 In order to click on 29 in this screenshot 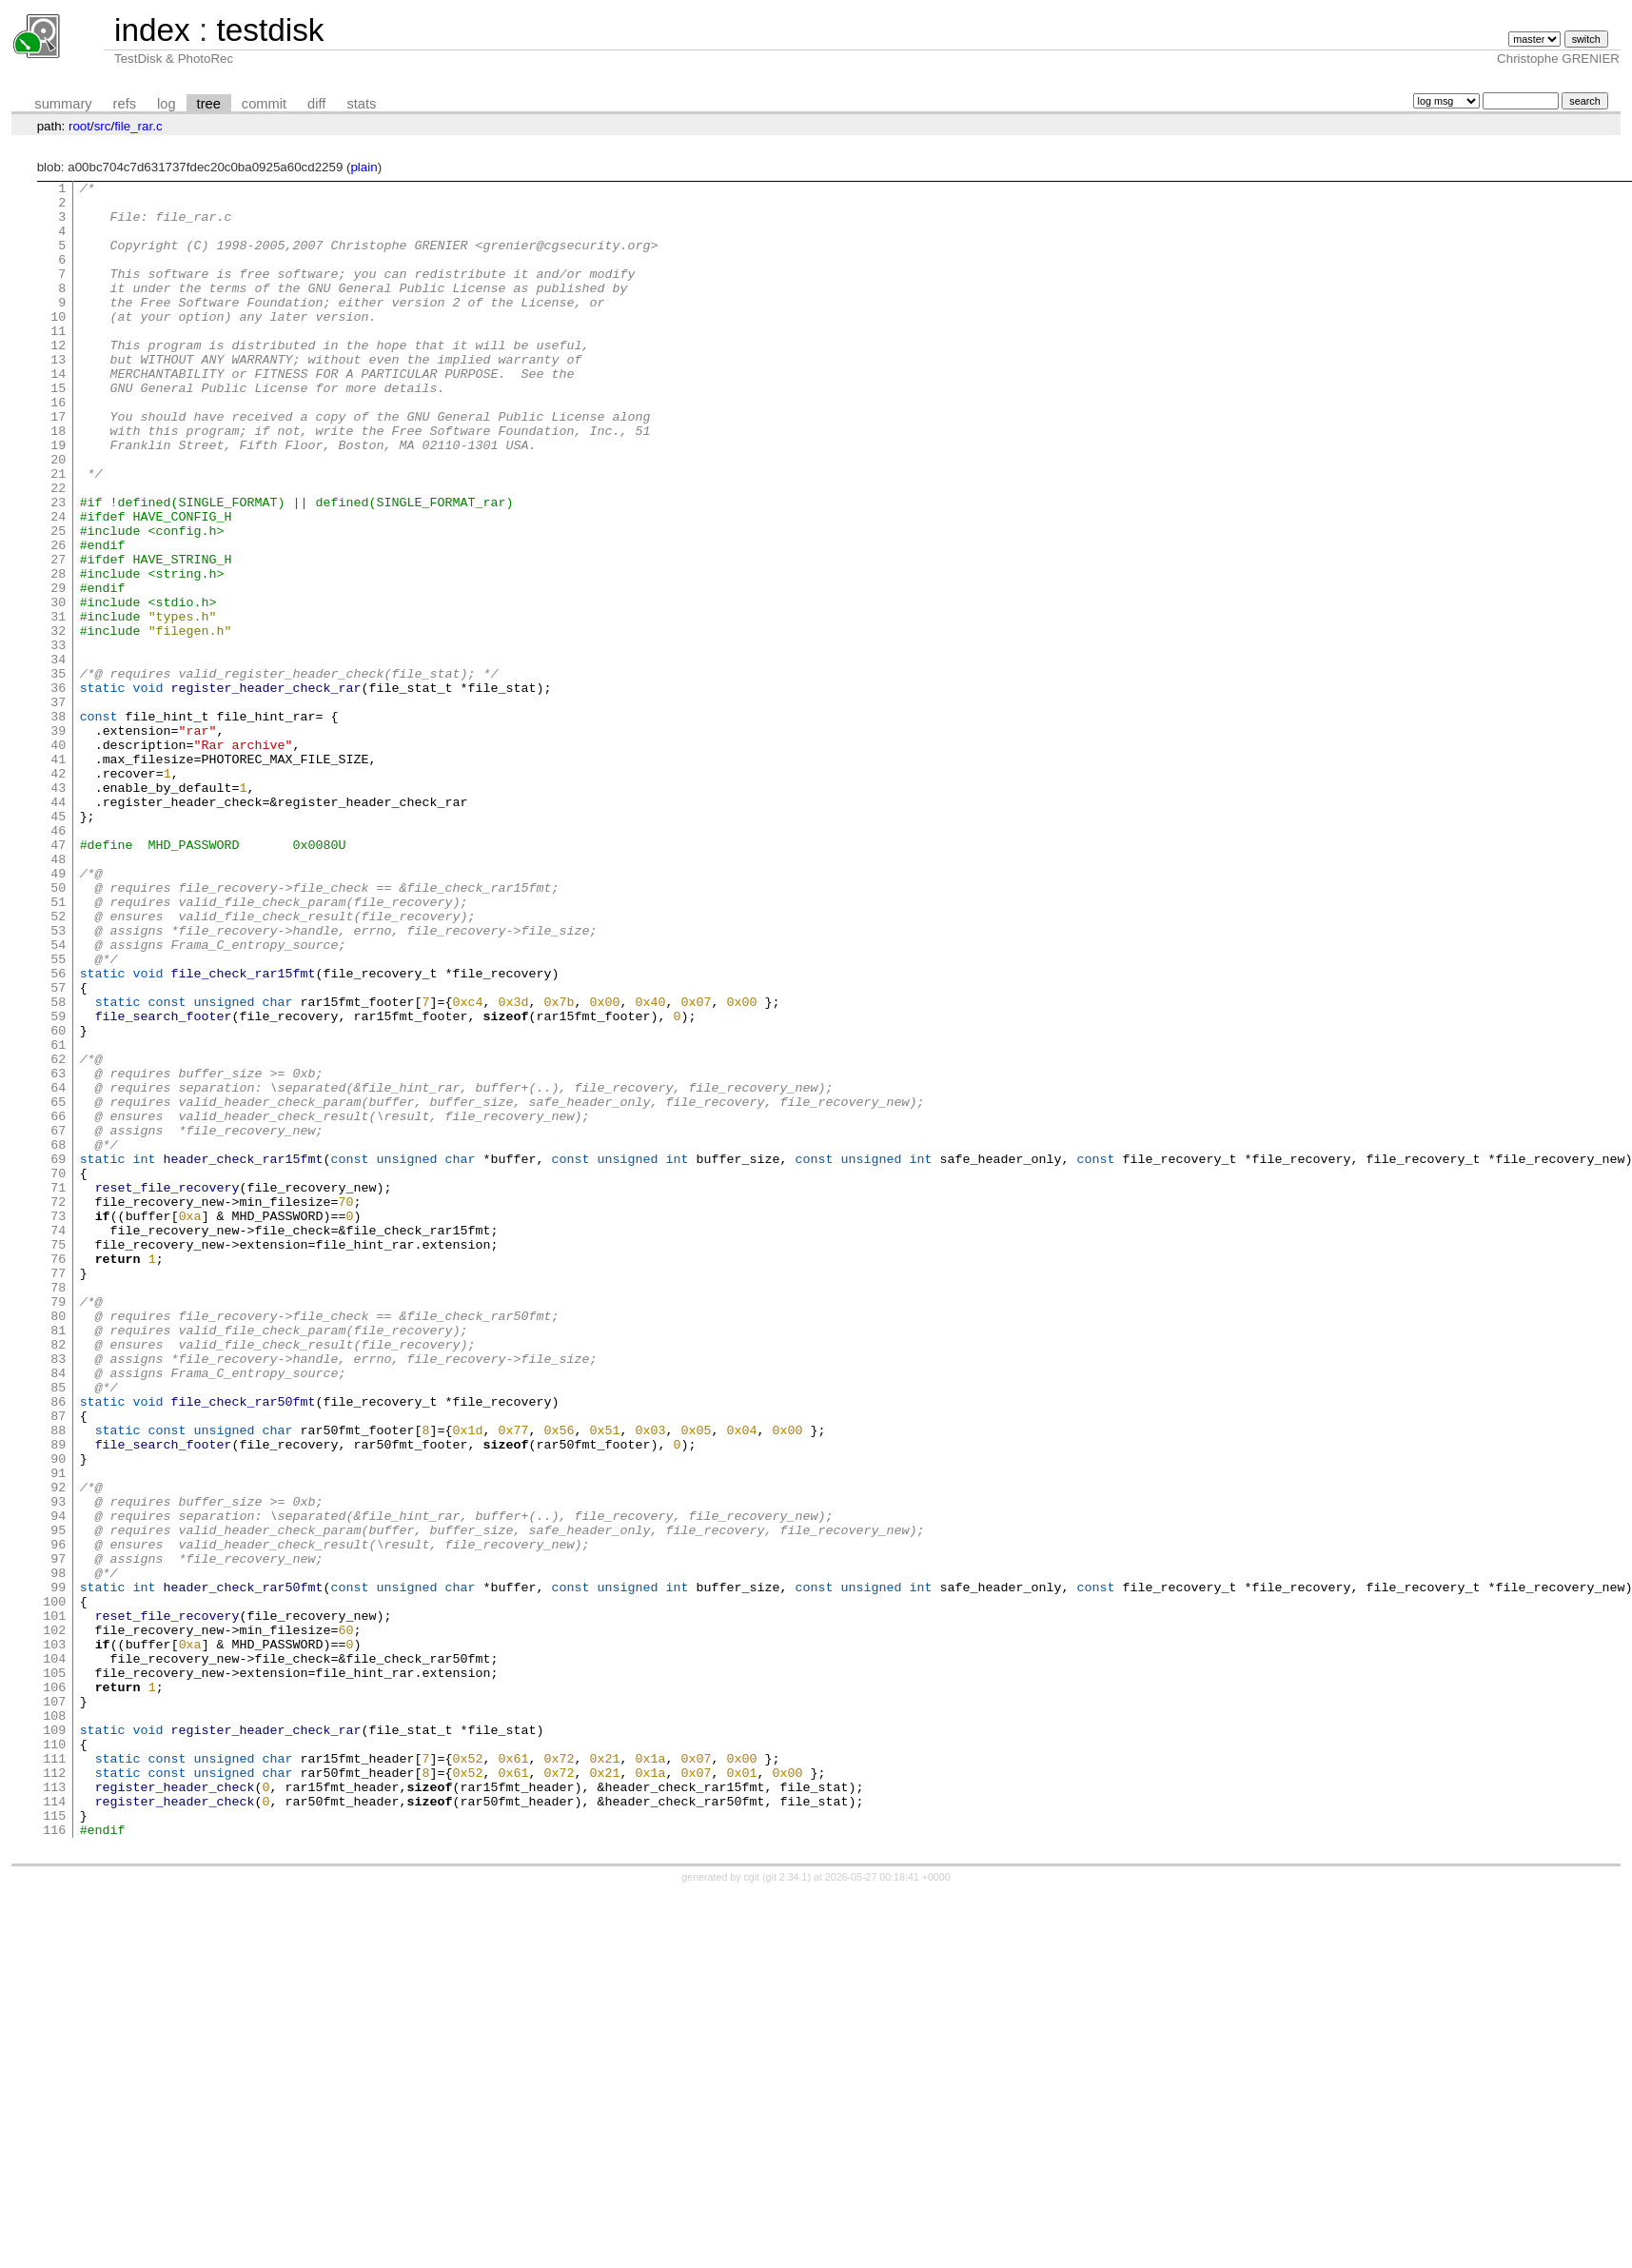, I will do `click(58, 670)`.